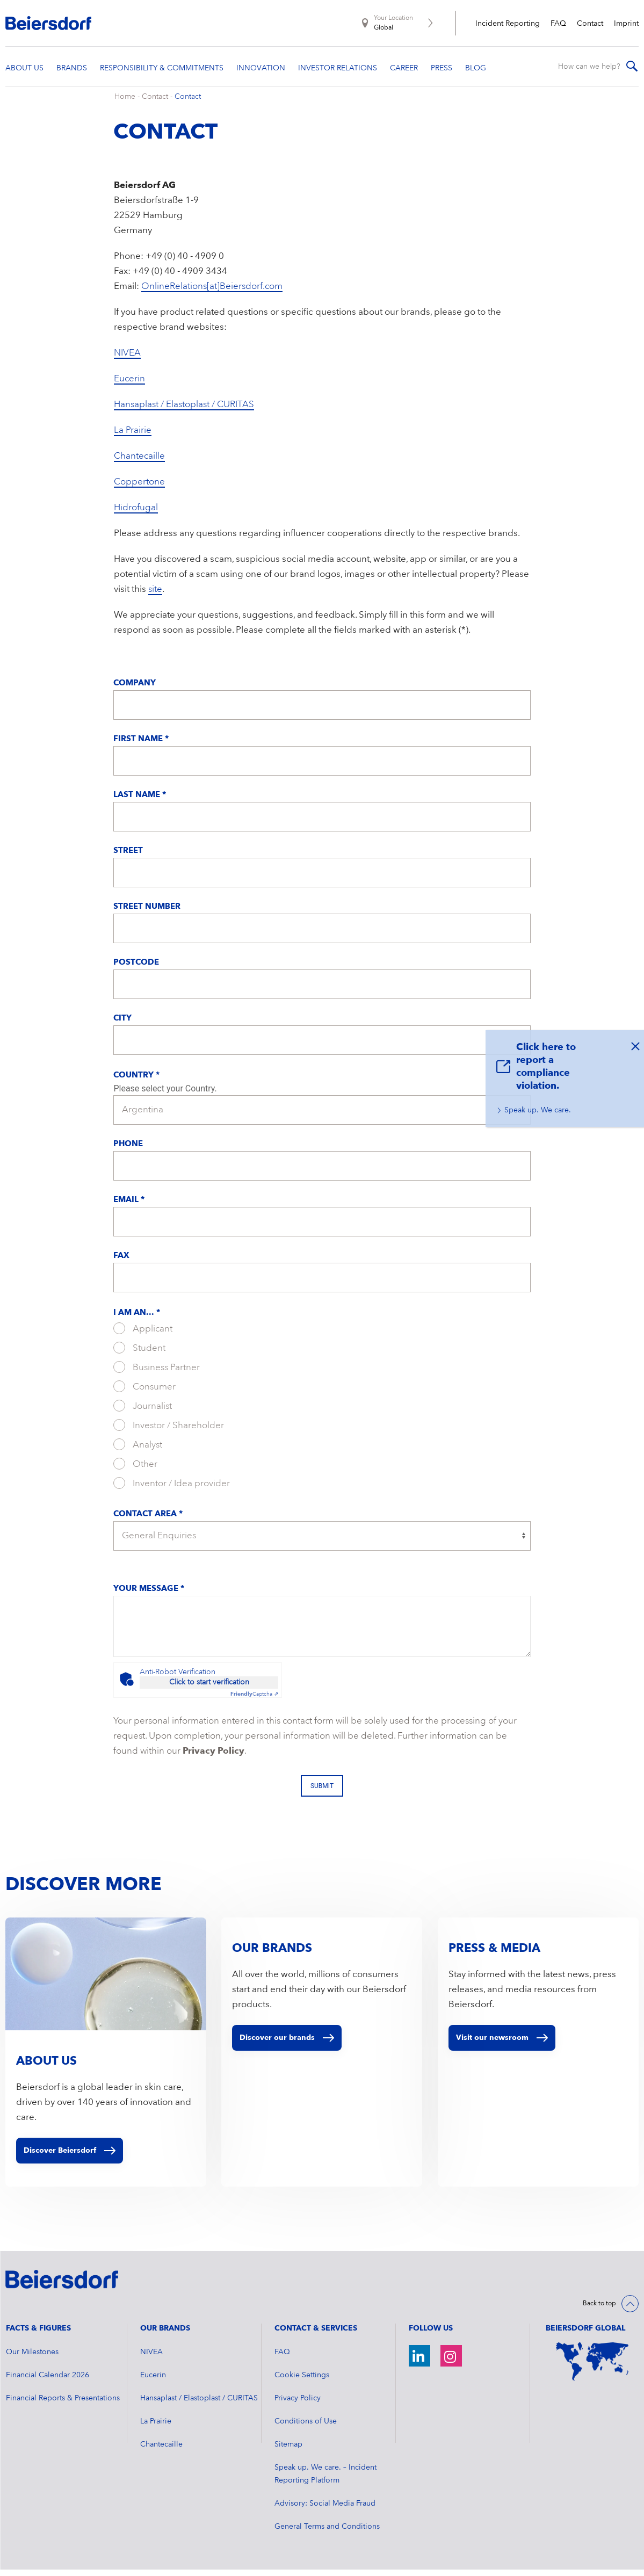 This screenshot has width=644, height=2576. Describe the element at coordinates (590, 23) in the screenshot. I see `Contact` at that location.